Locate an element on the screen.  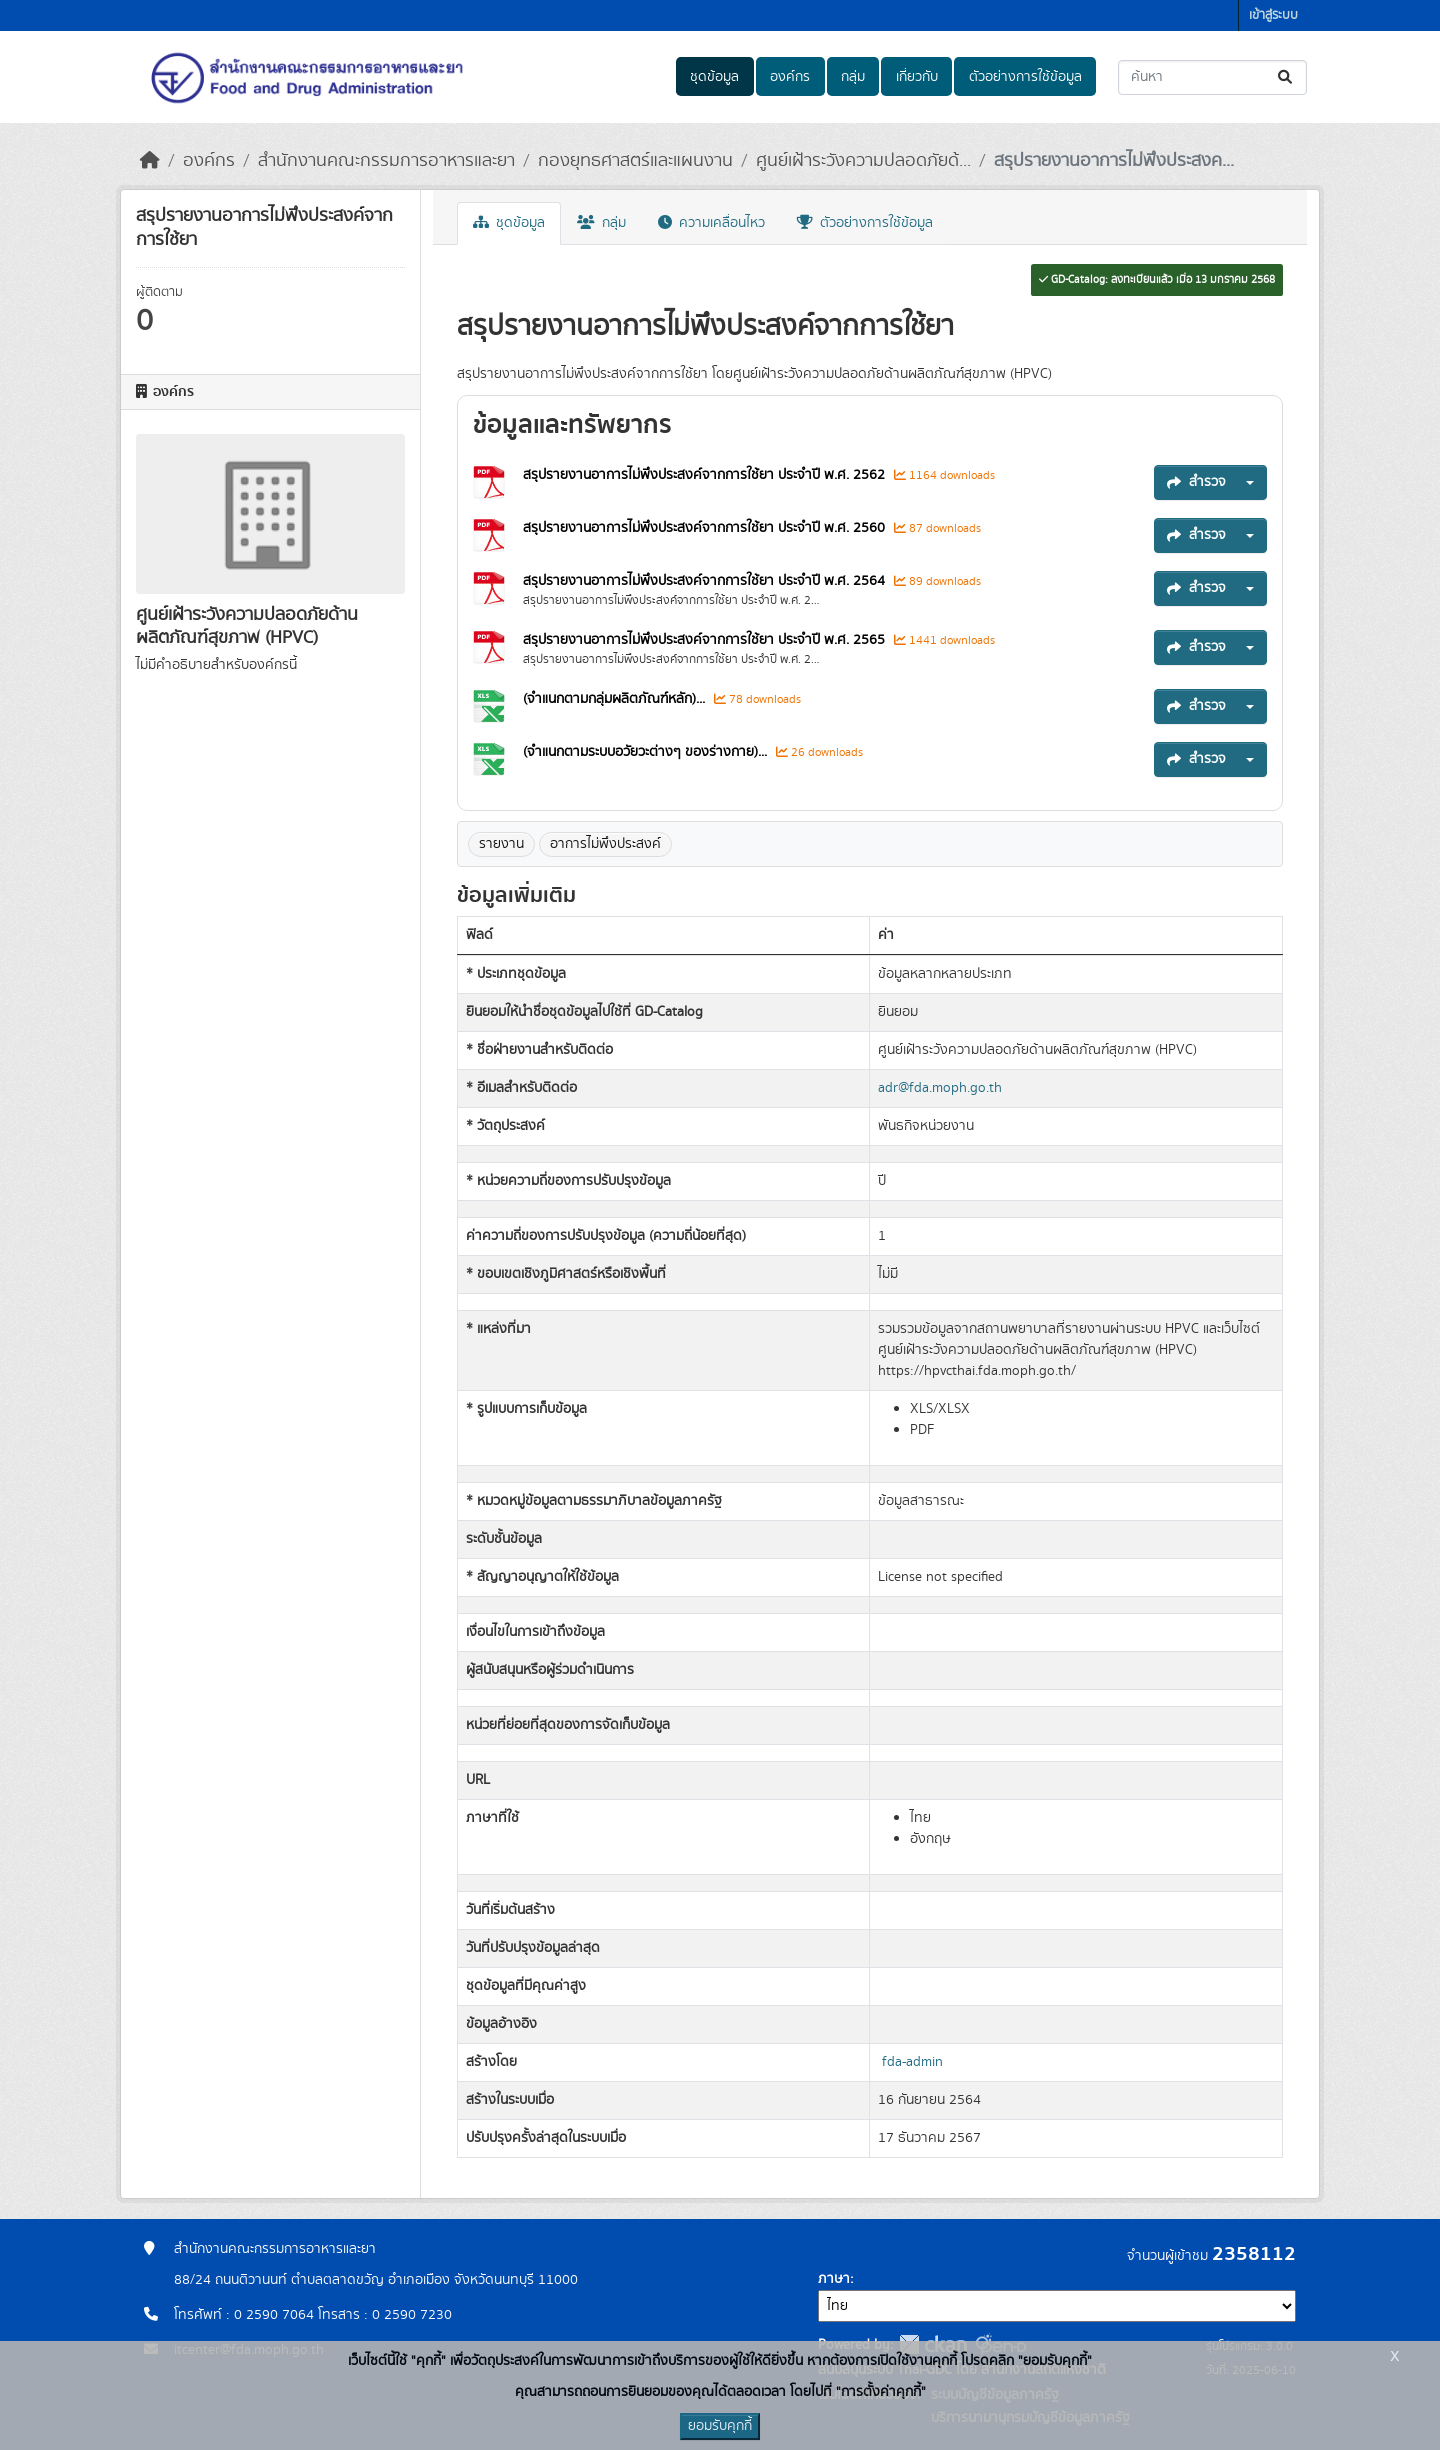
adr@fda.moph.go.th is located at coordinates (940, 1088).